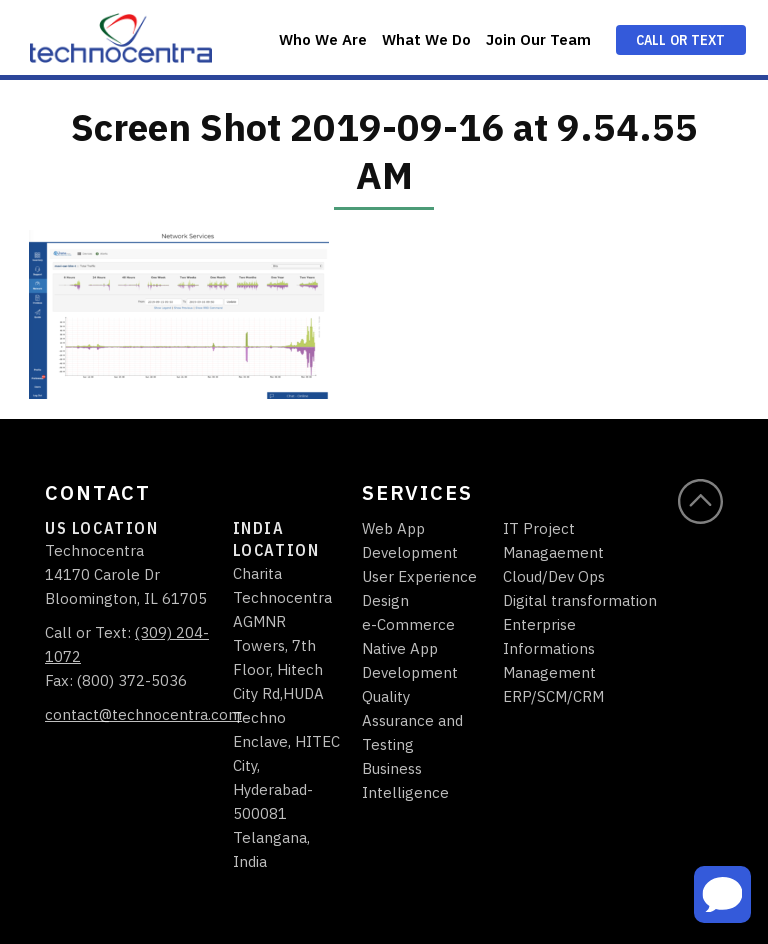  Describe the element at coordinates (538, 39) in the screenshot. I see `Join Our Team` at that location.